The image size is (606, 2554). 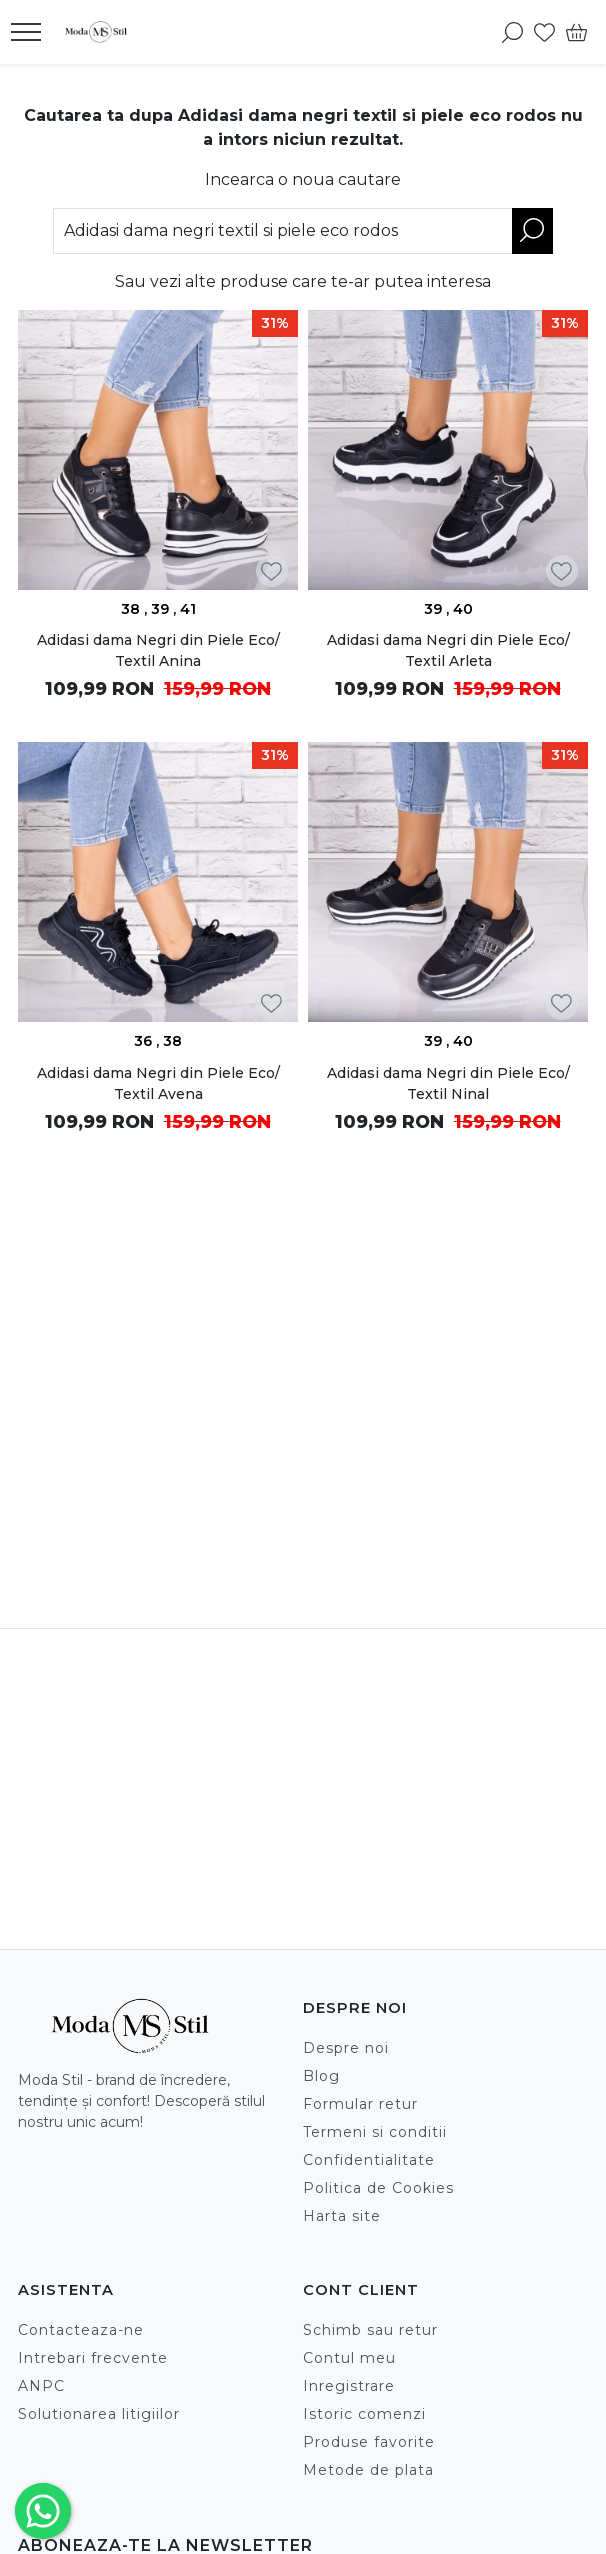 I want to click on 41, so click(x=188, y=609).